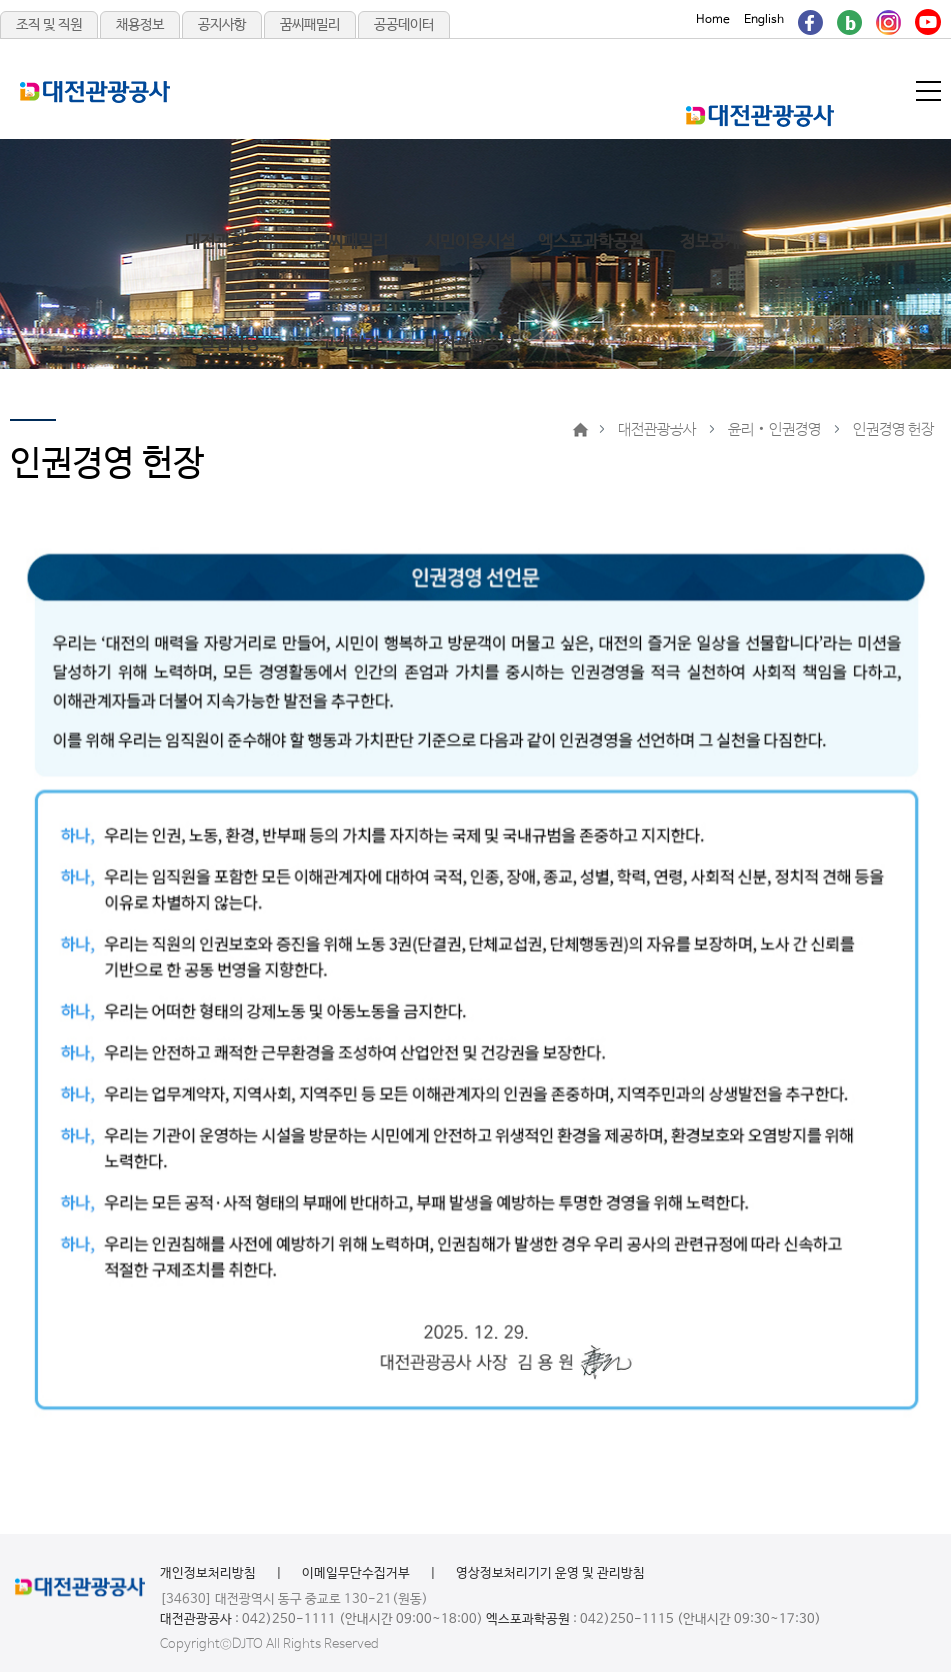 This screenshot has width=951, height=1672. Describe the element at coordinates (846, 118) in the screenshot. I see `메인메뉴 닫기` at that location.